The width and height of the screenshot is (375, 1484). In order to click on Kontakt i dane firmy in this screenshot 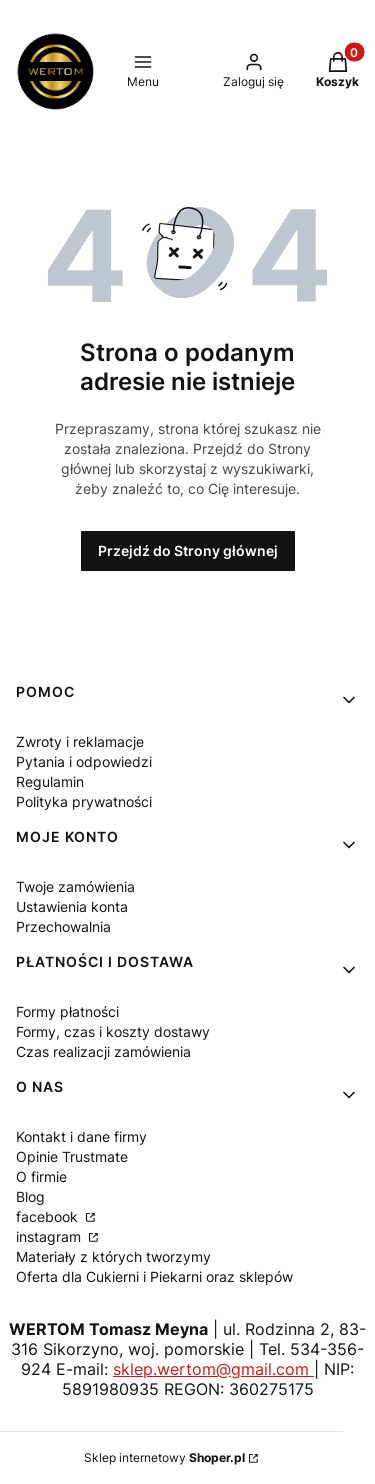, I will do `click(81, 1136)`.